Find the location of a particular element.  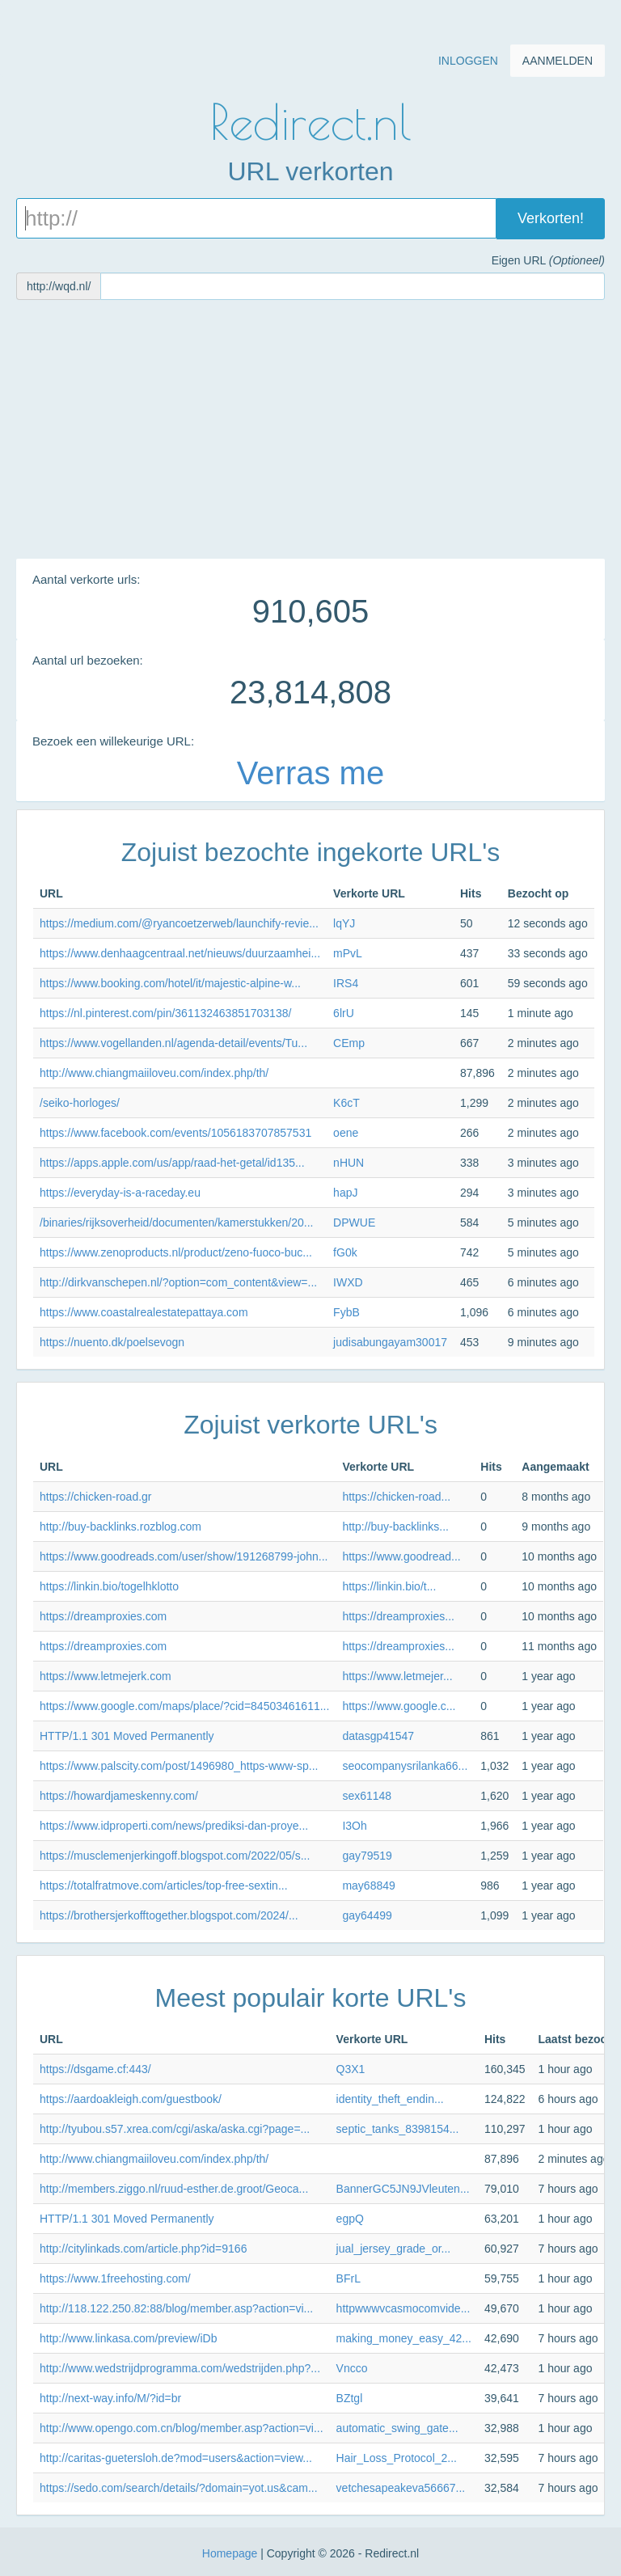

HTTP/1.1 301 Moved Permanently is located at coordinates (127, 1735).